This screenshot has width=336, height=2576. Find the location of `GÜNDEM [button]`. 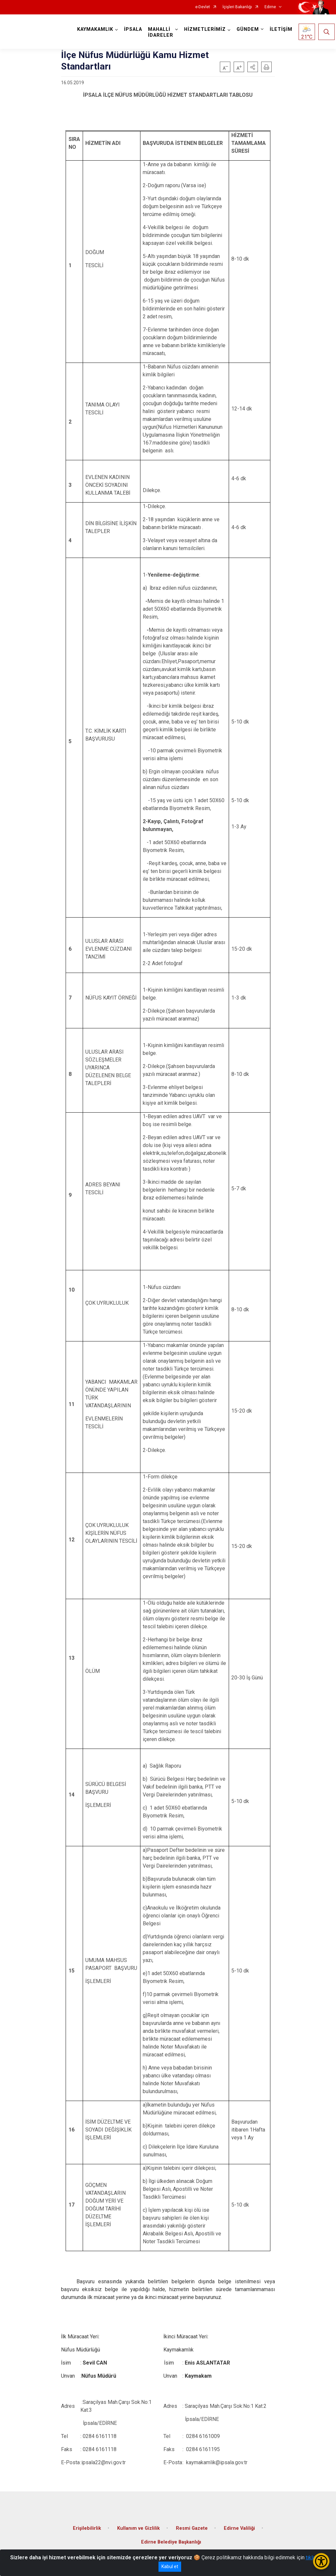

GÜNDEM [button] is located at coordinates (248, 29).